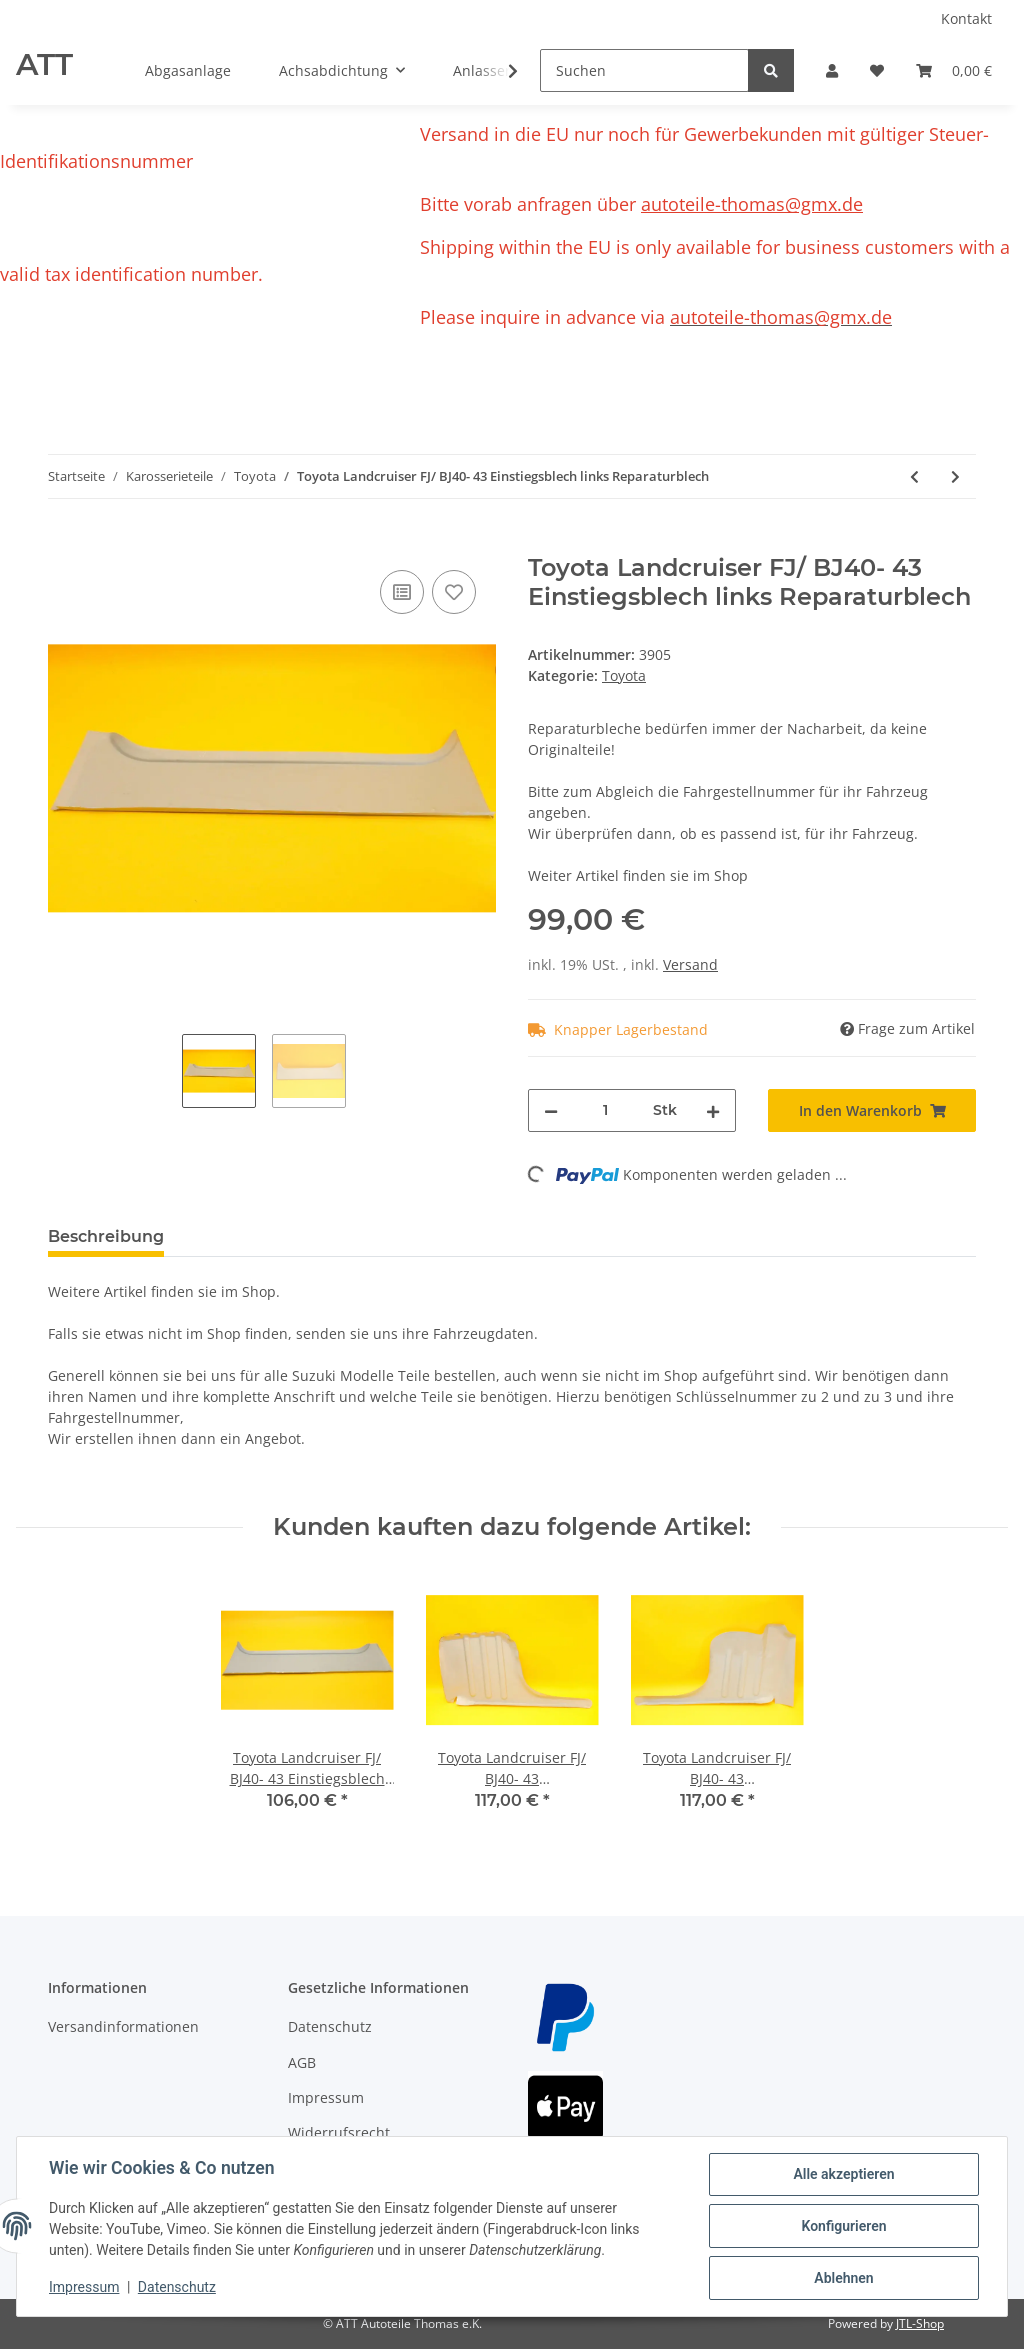 The width and height of the screenshot is (1024, 2349). I want to click on [zum vorherigen Artikel: Toyota Landcruiser FJ/ BJ40- 43 Türblech unten rechts Reparaturblech], so click(914, 476).